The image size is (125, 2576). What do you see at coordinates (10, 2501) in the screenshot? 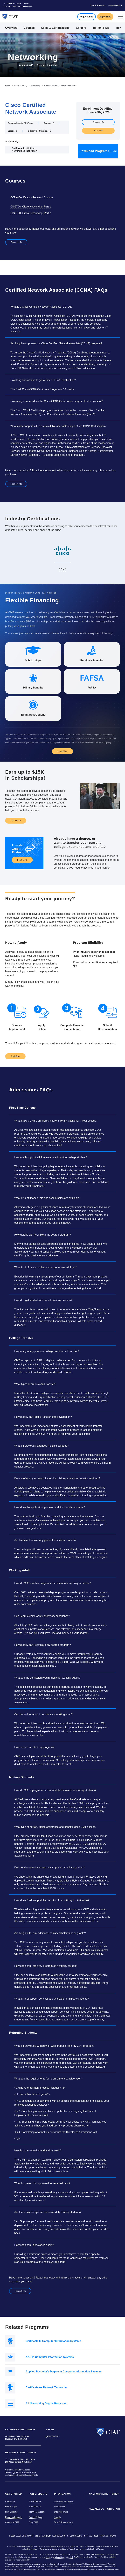
I see `Contact Us` at bounding box center [10, 2501].